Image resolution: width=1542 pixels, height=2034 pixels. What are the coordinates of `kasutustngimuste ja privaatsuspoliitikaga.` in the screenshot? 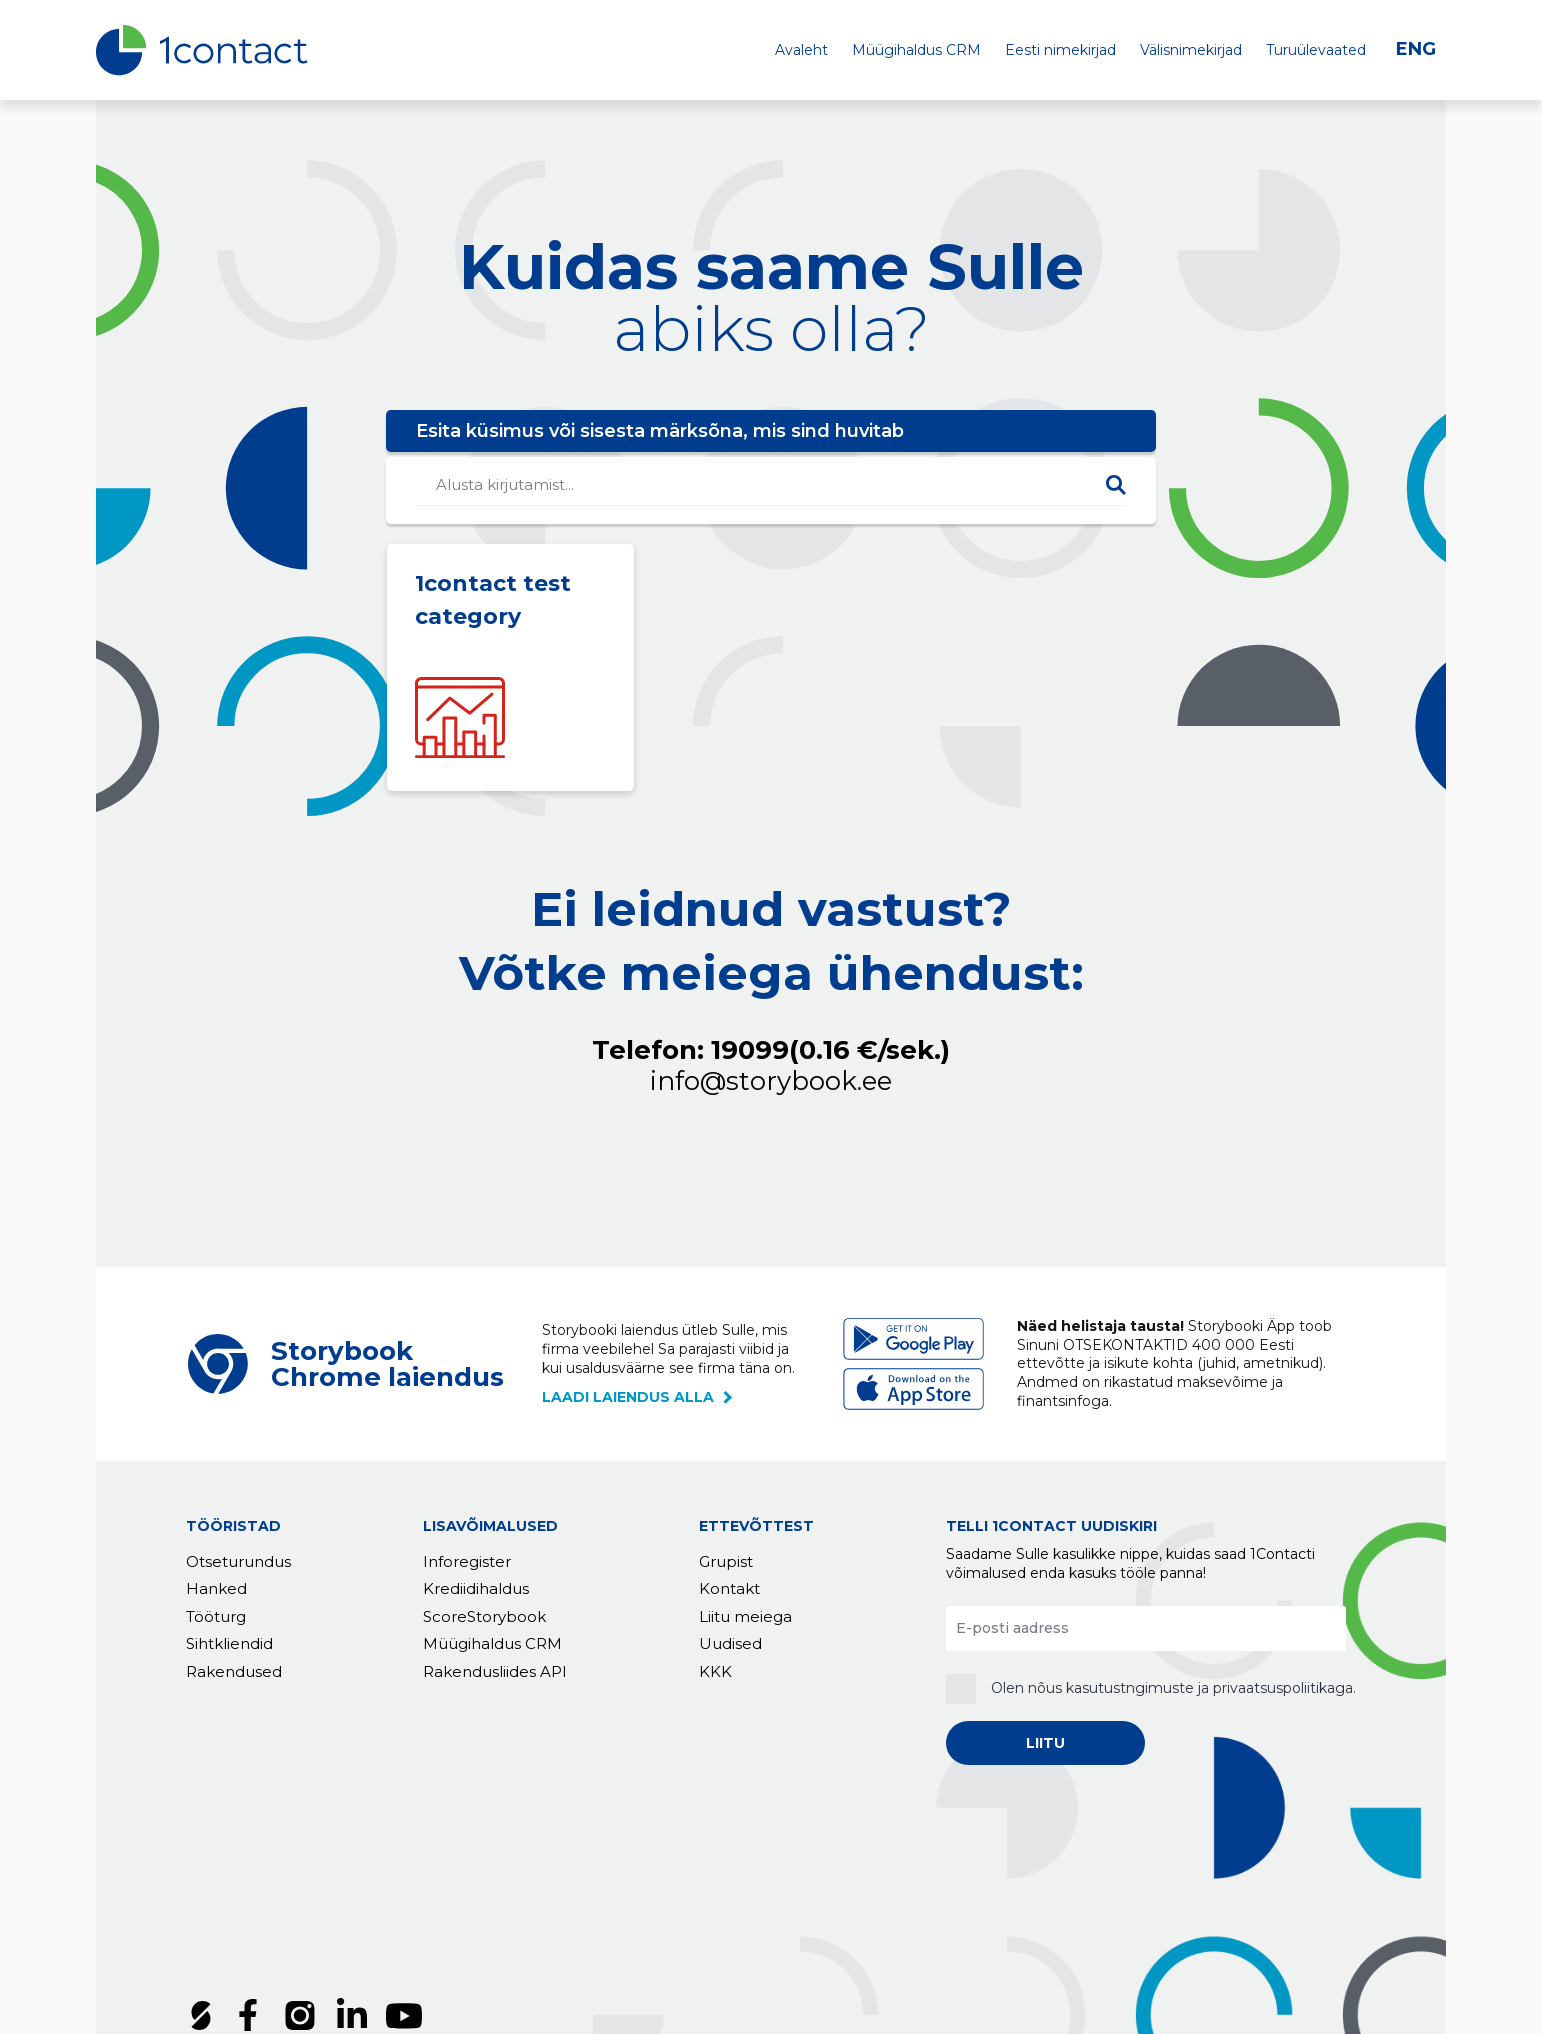 It's located at (1211, 1688).